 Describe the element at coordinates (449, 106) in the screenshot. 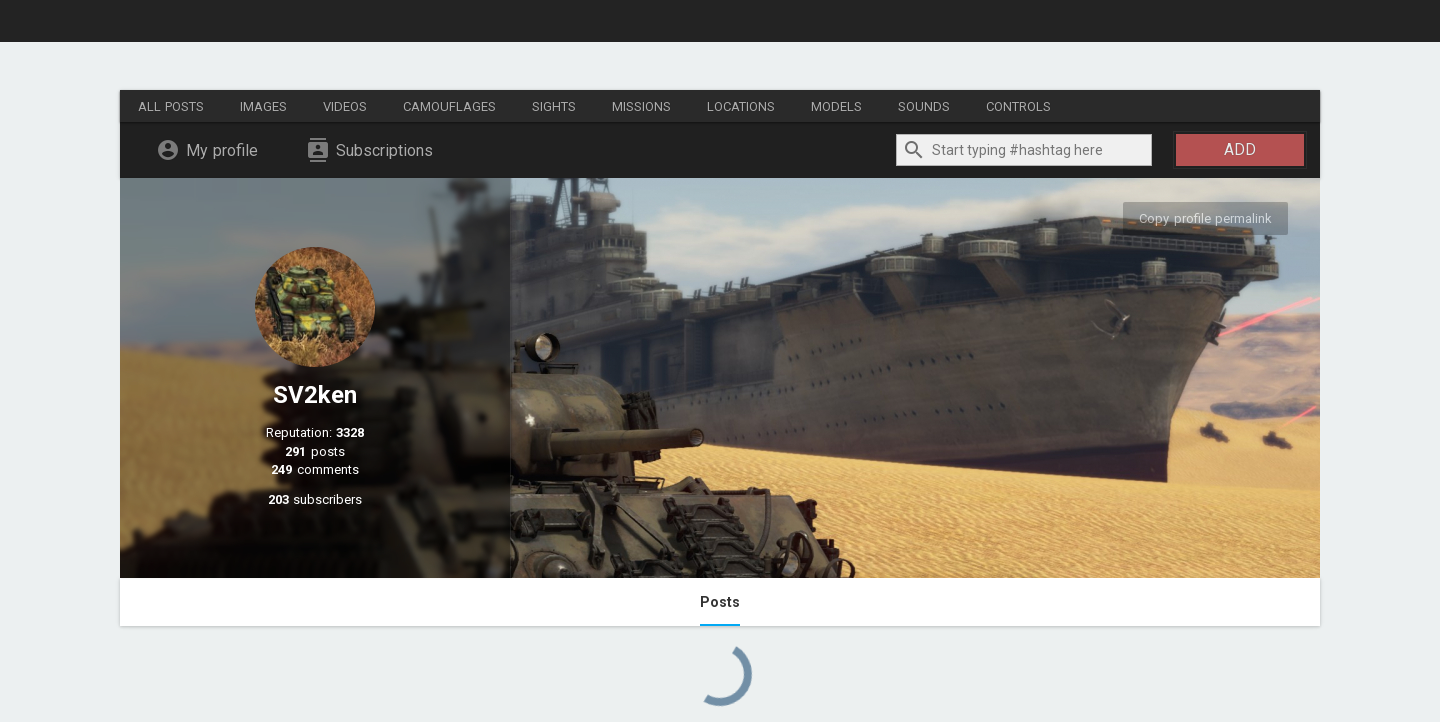

I see `Camouflages` at that location.